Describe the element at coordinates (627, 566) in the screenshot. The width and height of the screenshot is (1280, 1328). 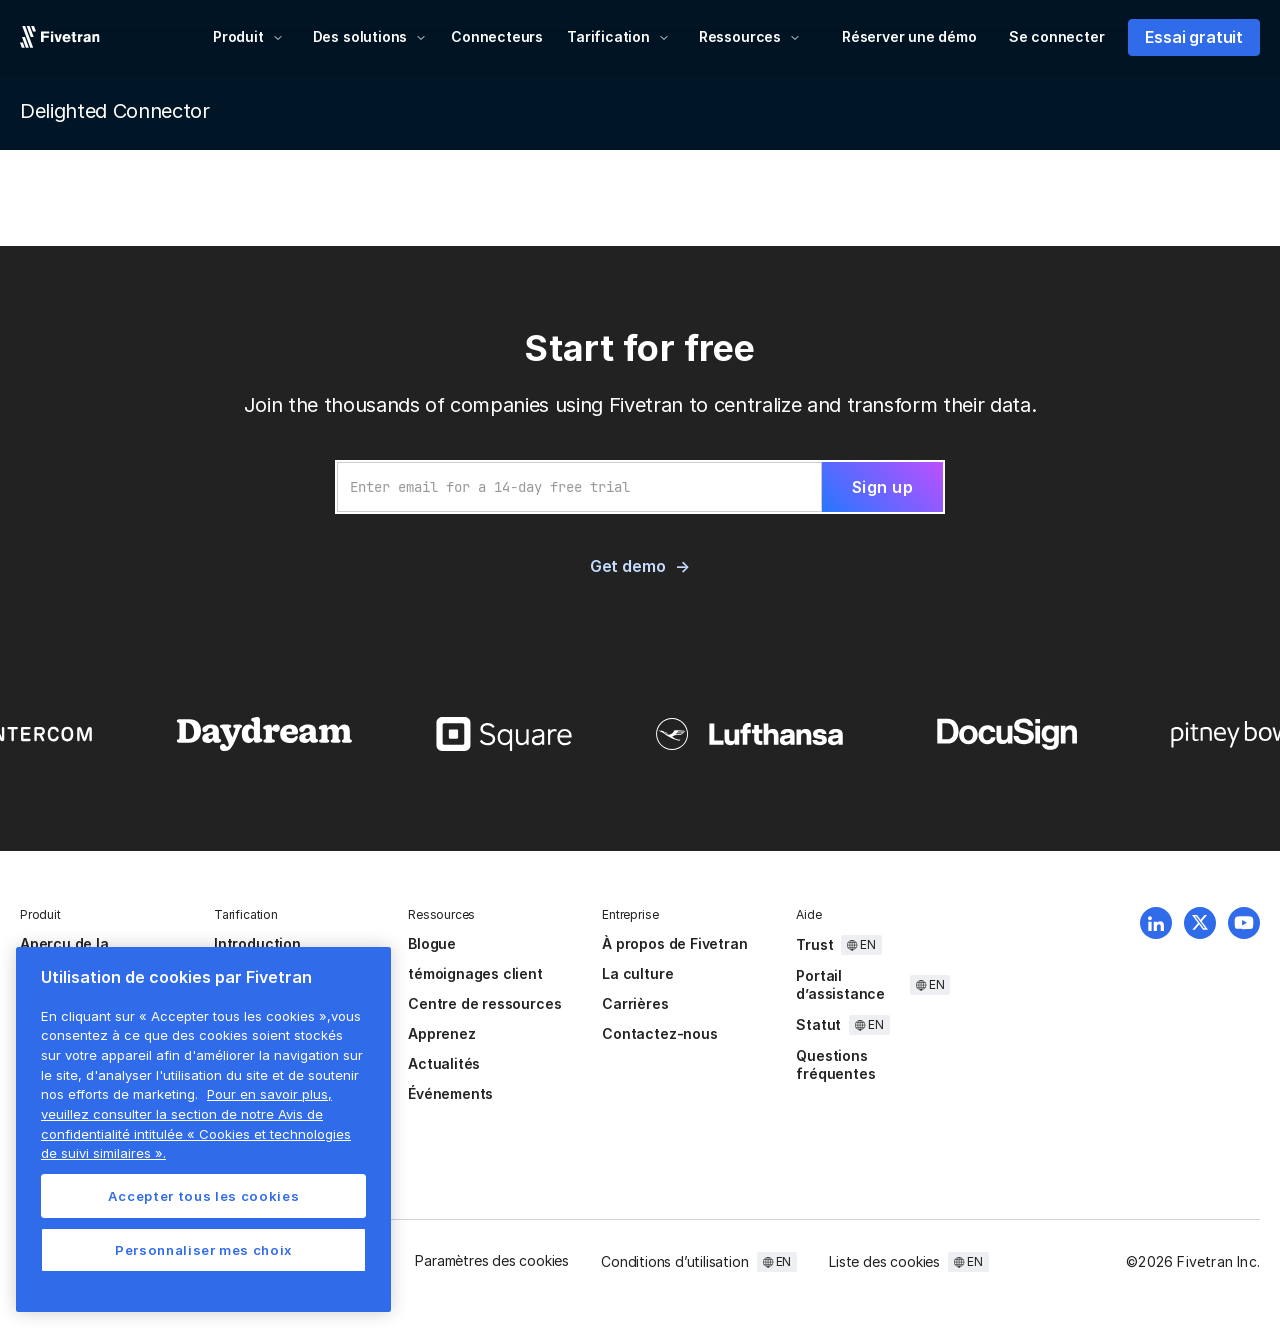
I see `Get demo` at that location.